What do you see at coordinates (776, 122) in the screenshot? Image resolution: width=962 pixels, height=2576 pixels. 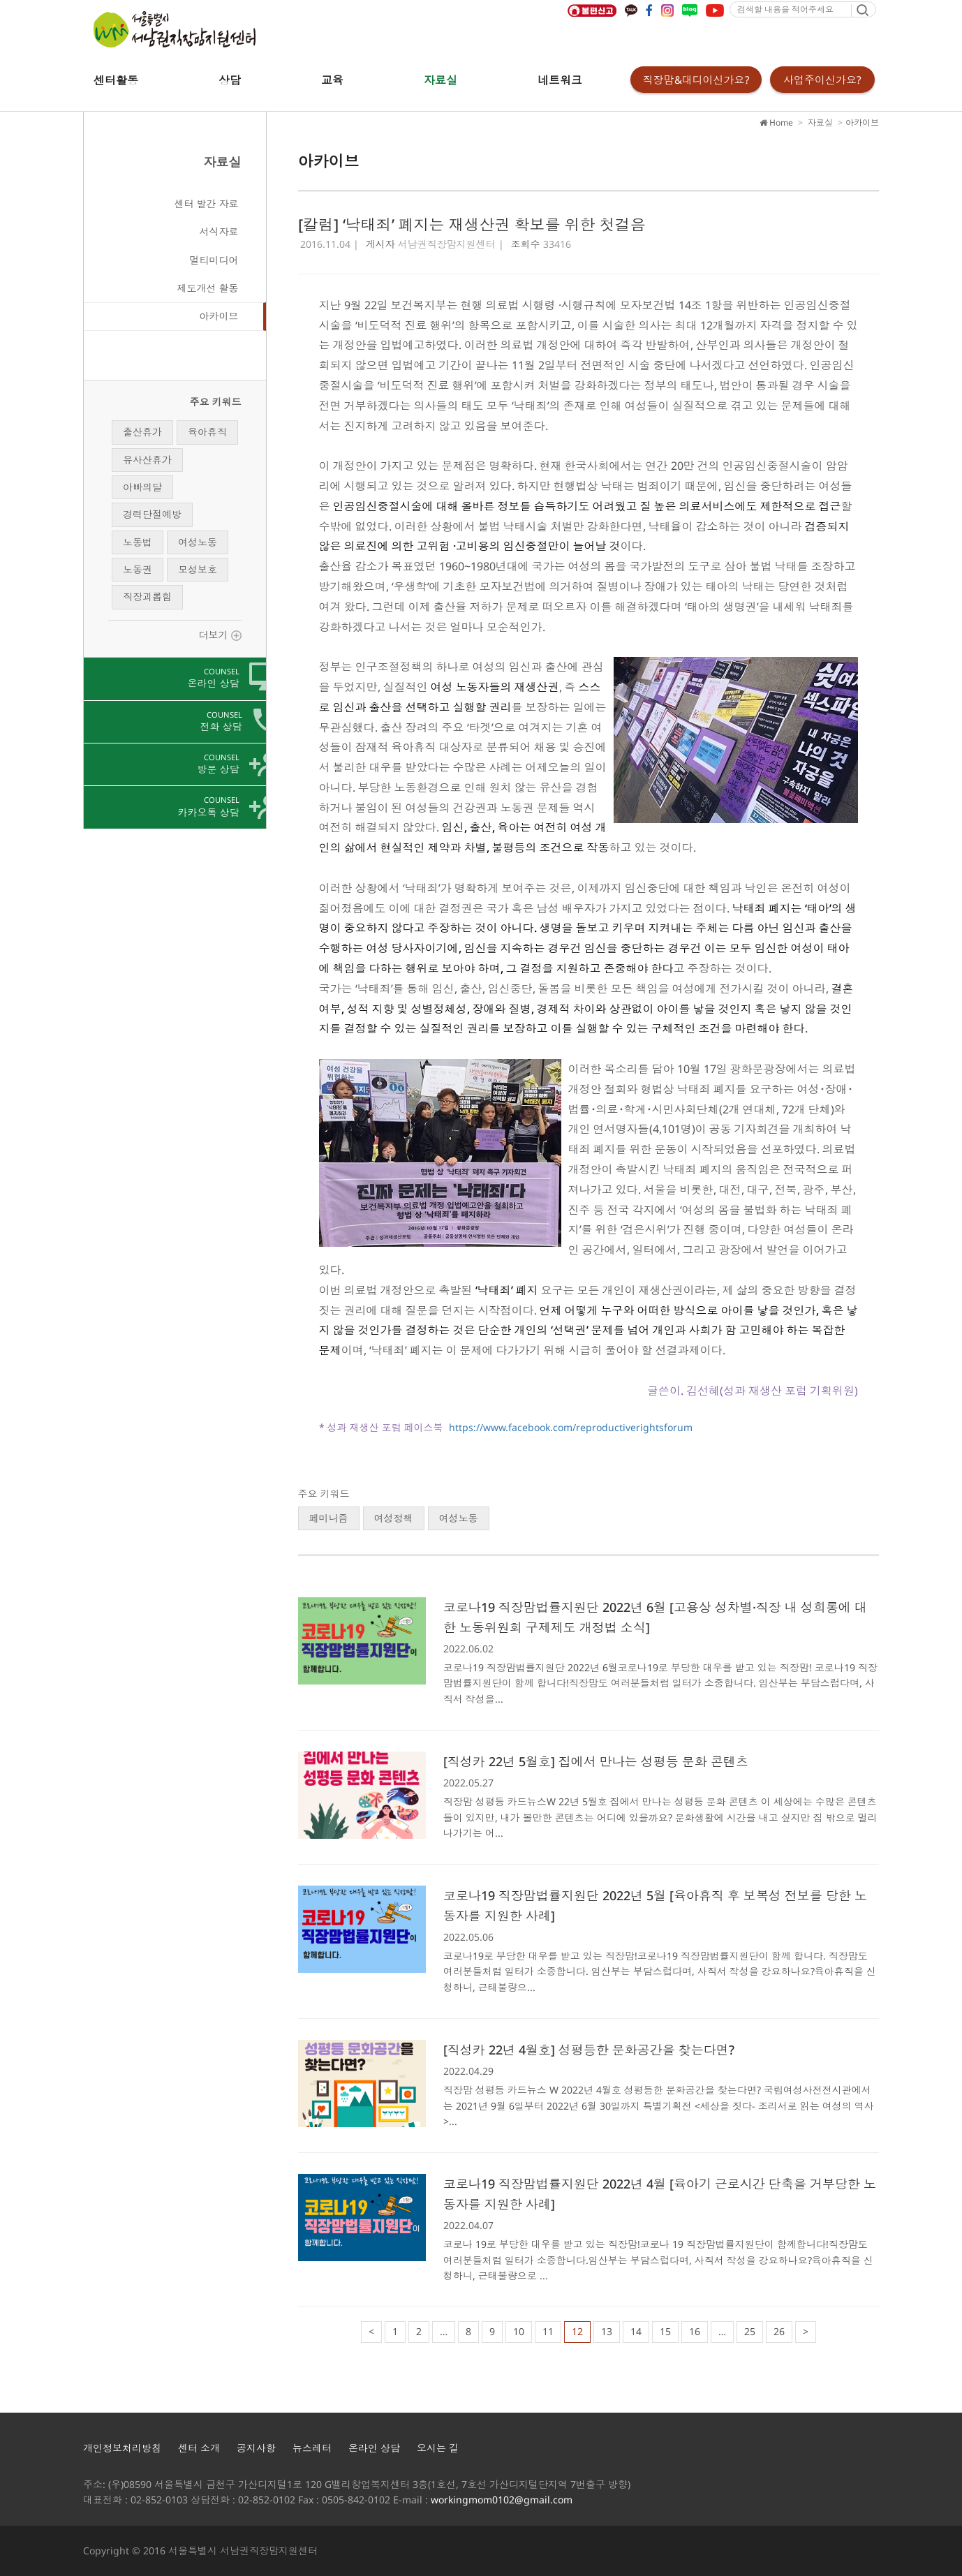 I see `Home` at bounding box center [776, 122].